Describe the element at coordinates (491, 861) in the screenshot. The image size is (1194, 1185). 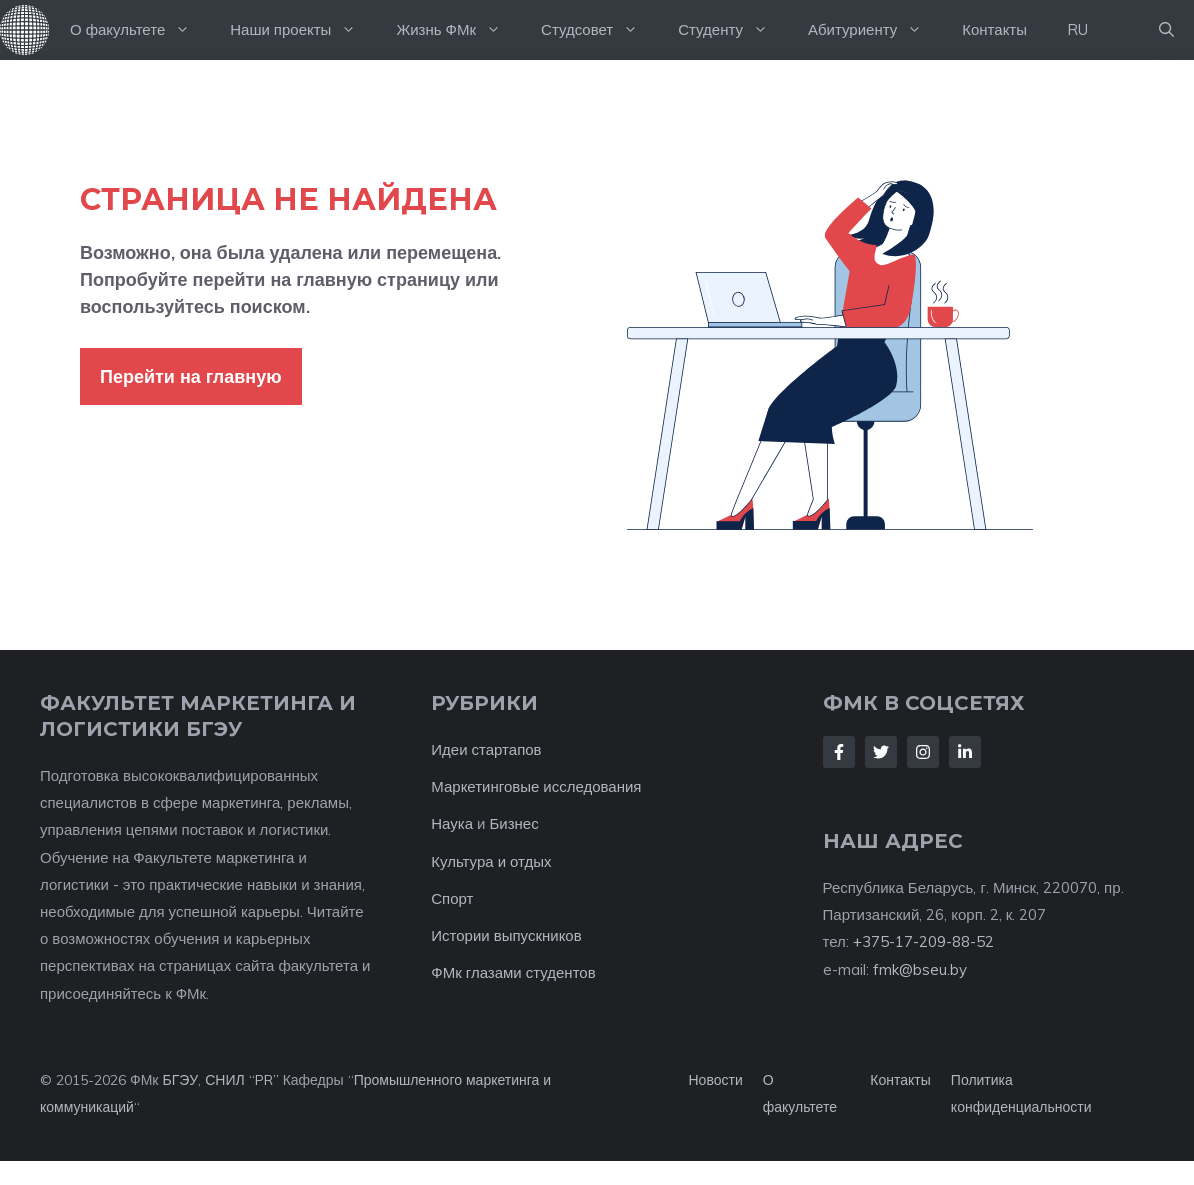
I see `Культура и отдых` at that location.